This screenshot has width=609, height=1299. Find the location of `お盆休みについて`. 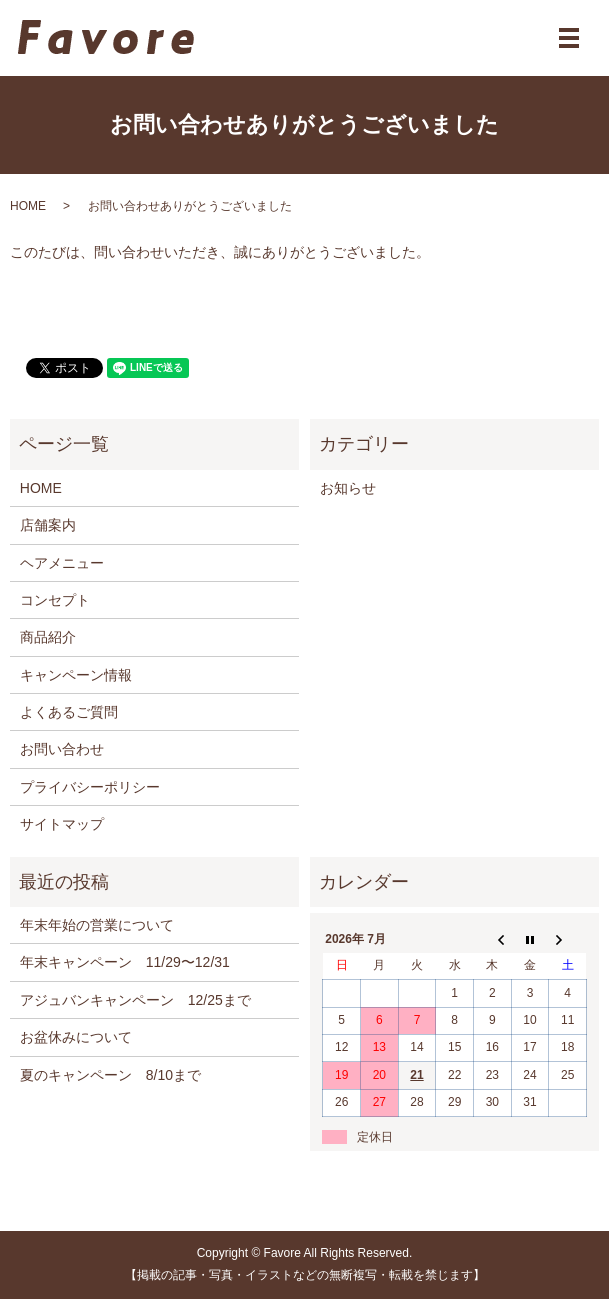

お盆休みについて is located at coordinates (76, 1037).